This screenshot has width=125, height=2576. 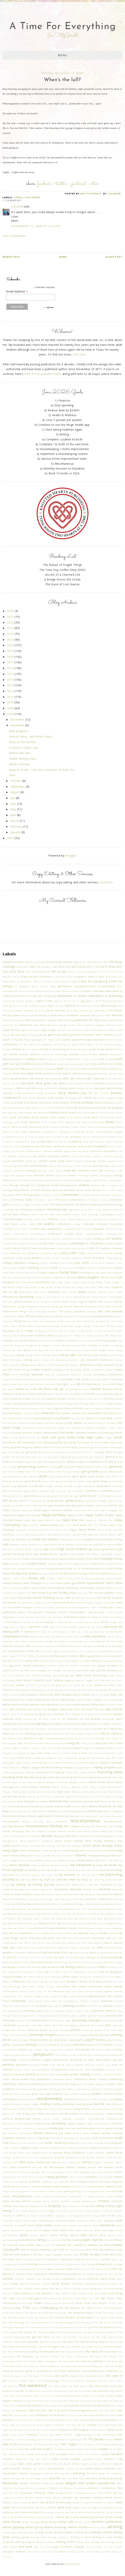 What do you see at coordinates (38, 2444) in the screenshot?
I see `Twisters` at bounding box center [38, 2444].